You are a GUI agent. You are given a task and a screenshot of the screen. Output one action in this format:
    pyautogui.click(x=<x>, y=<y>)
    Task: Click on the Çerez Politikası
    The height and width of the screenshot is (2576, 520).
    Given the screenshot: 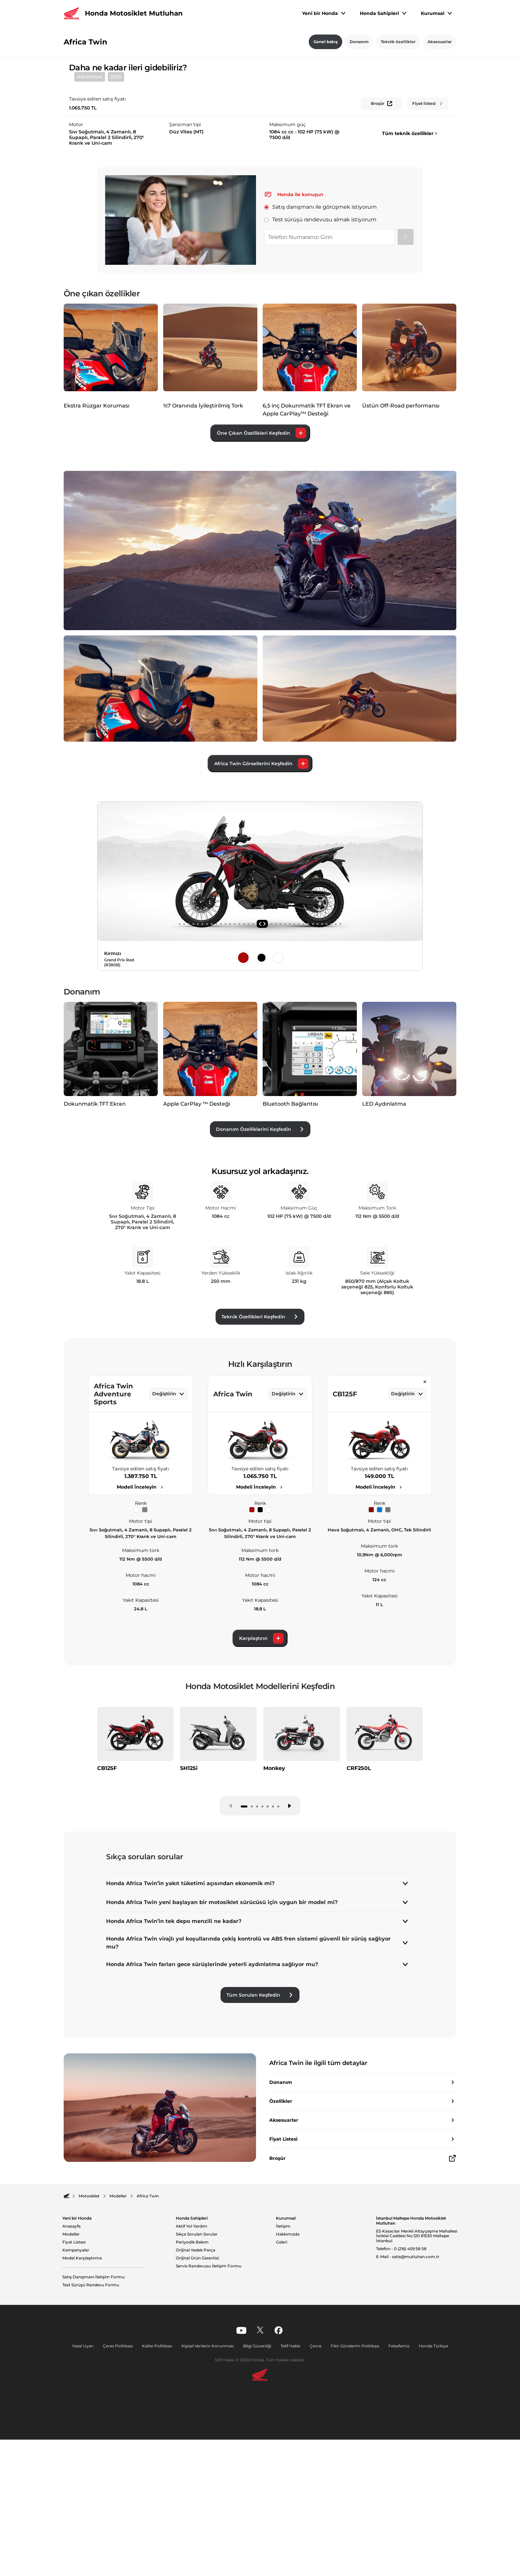 What is the action you would take?
    pyautogui.click(x=122, y=2504)
    